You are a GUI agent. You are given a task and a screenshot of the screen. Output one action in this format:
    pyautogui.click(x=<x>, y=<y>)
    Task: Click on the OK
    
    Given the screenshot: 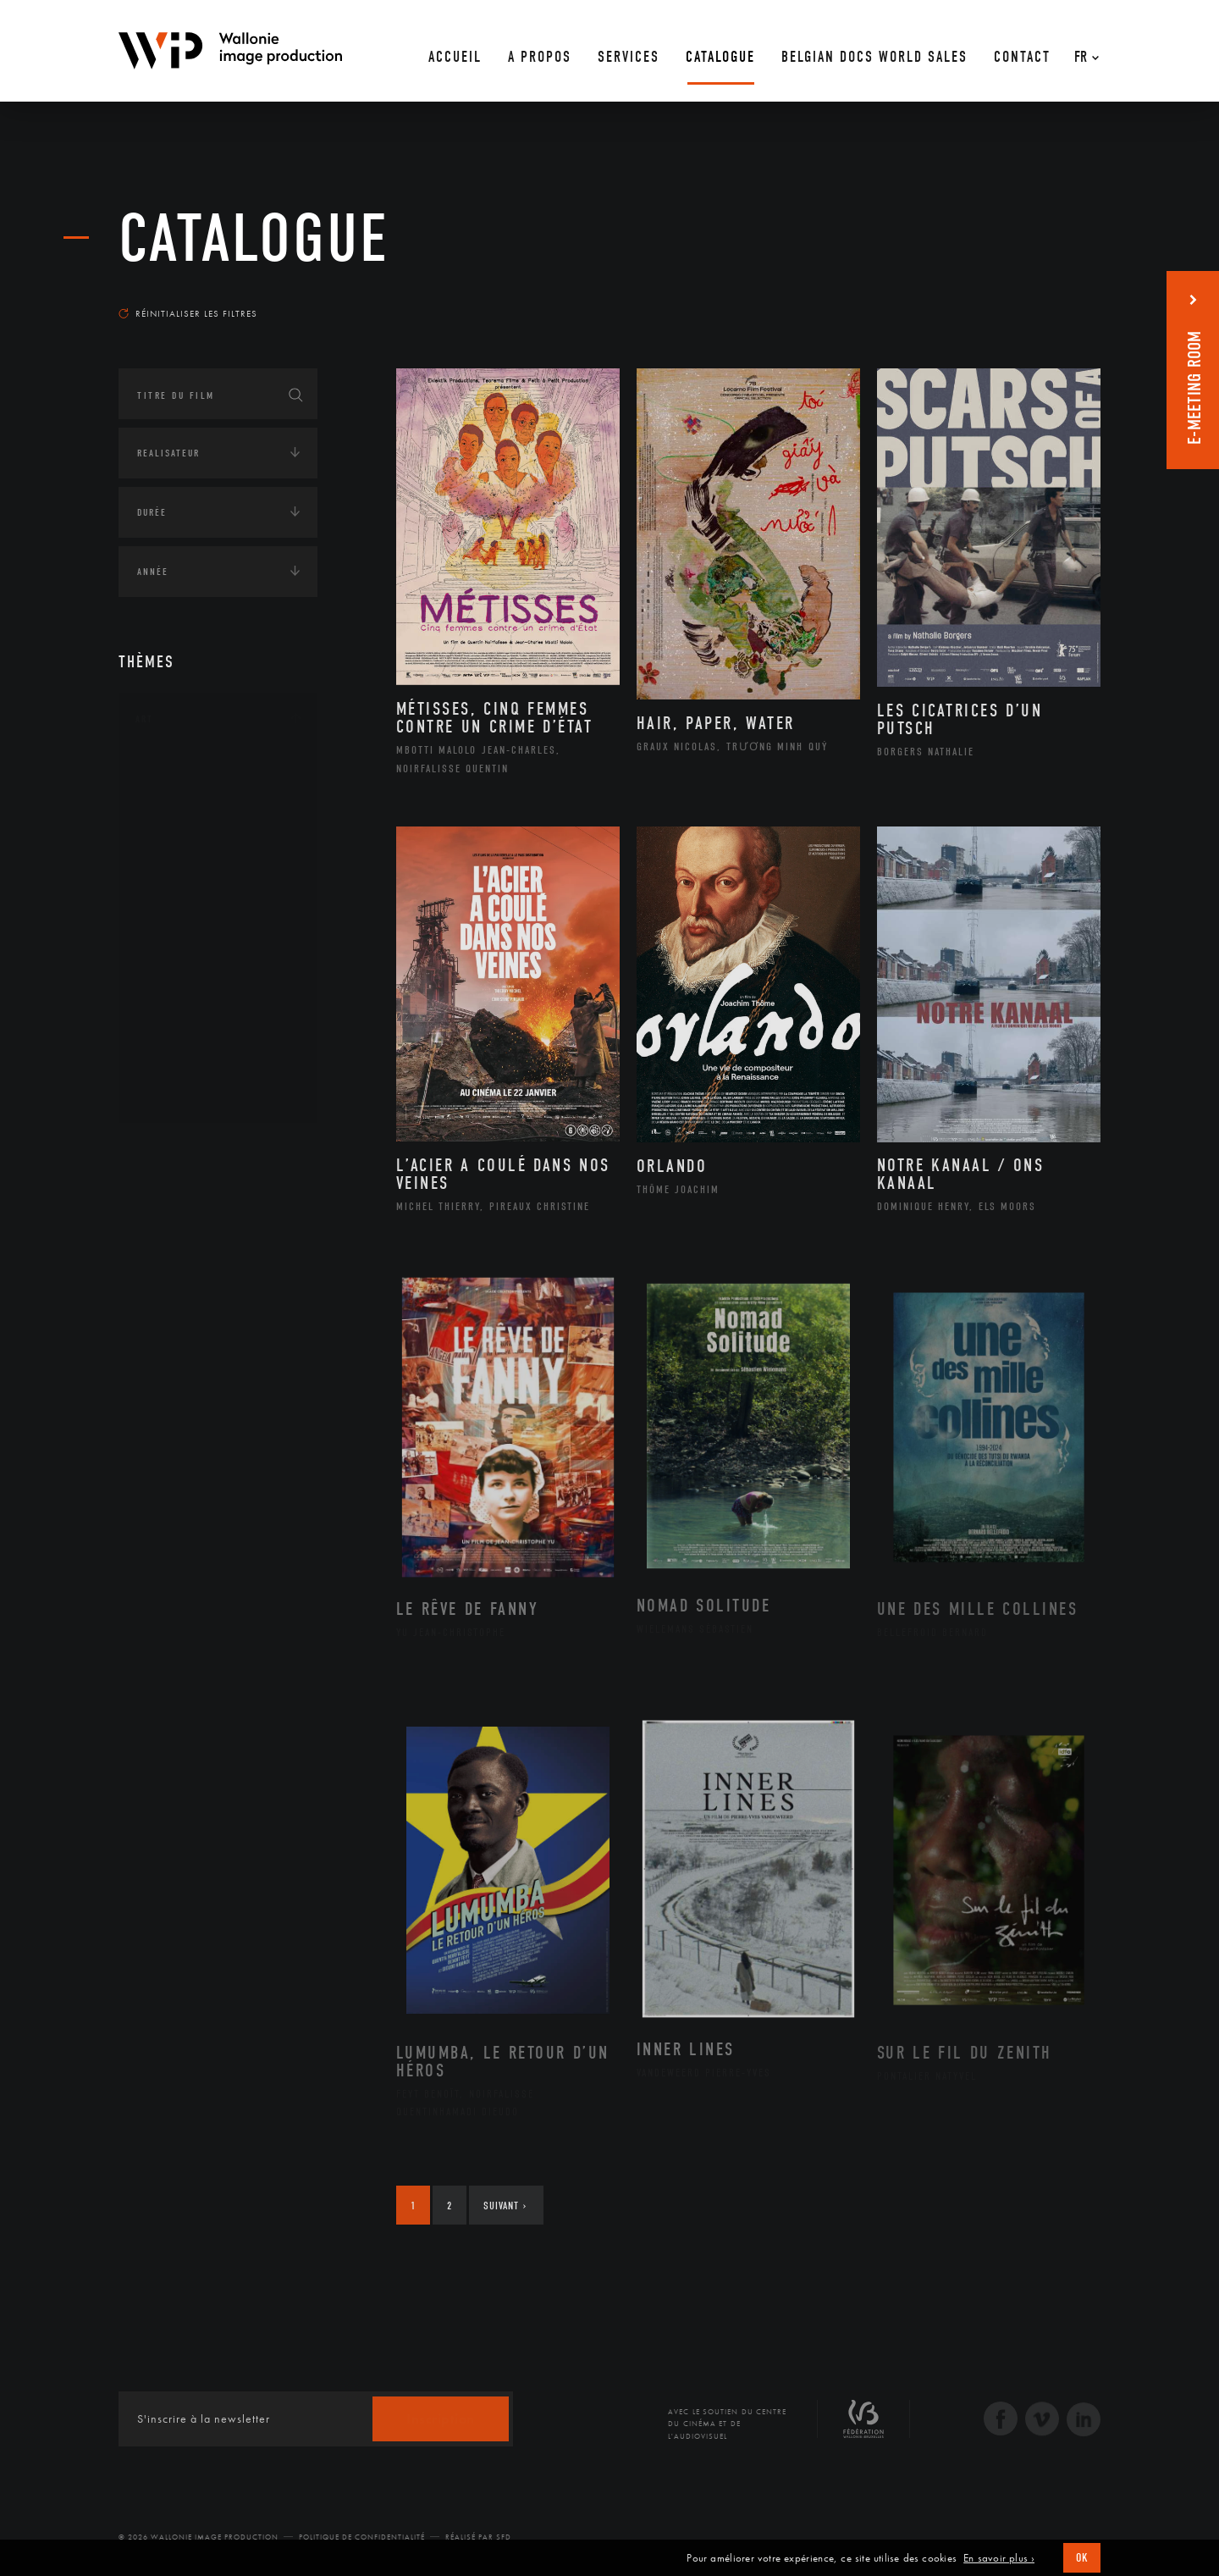 What is the action you would take?
    pyautogui.click(x=1082, y=2558)
    